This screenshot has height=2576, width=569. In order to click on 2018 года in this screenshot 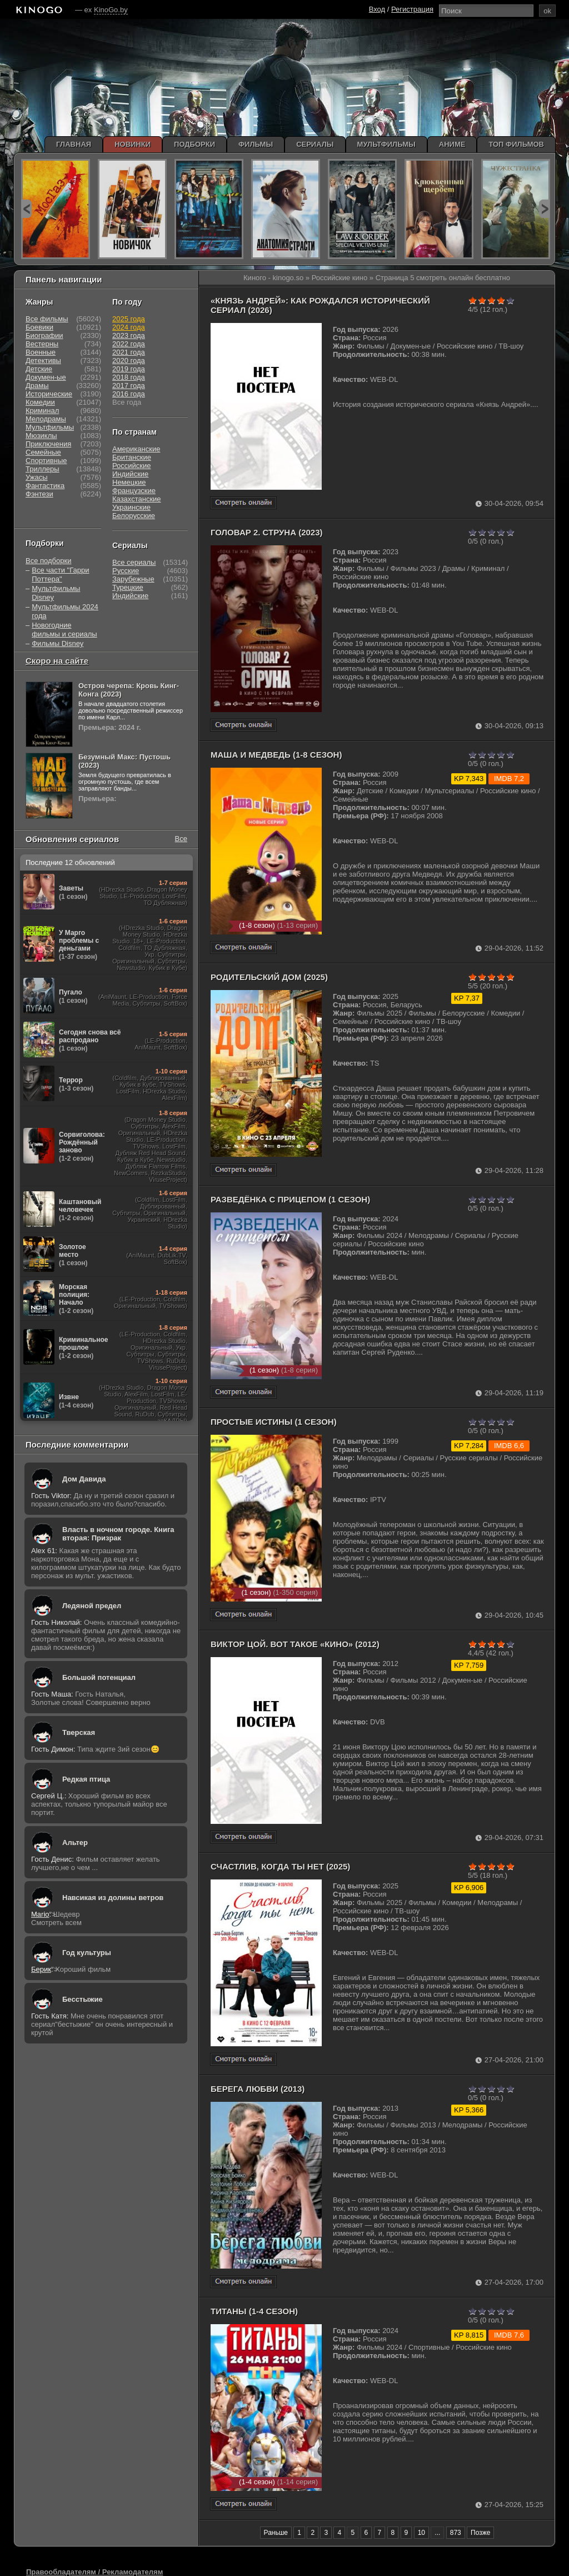, I will do `click(128, 377)`.